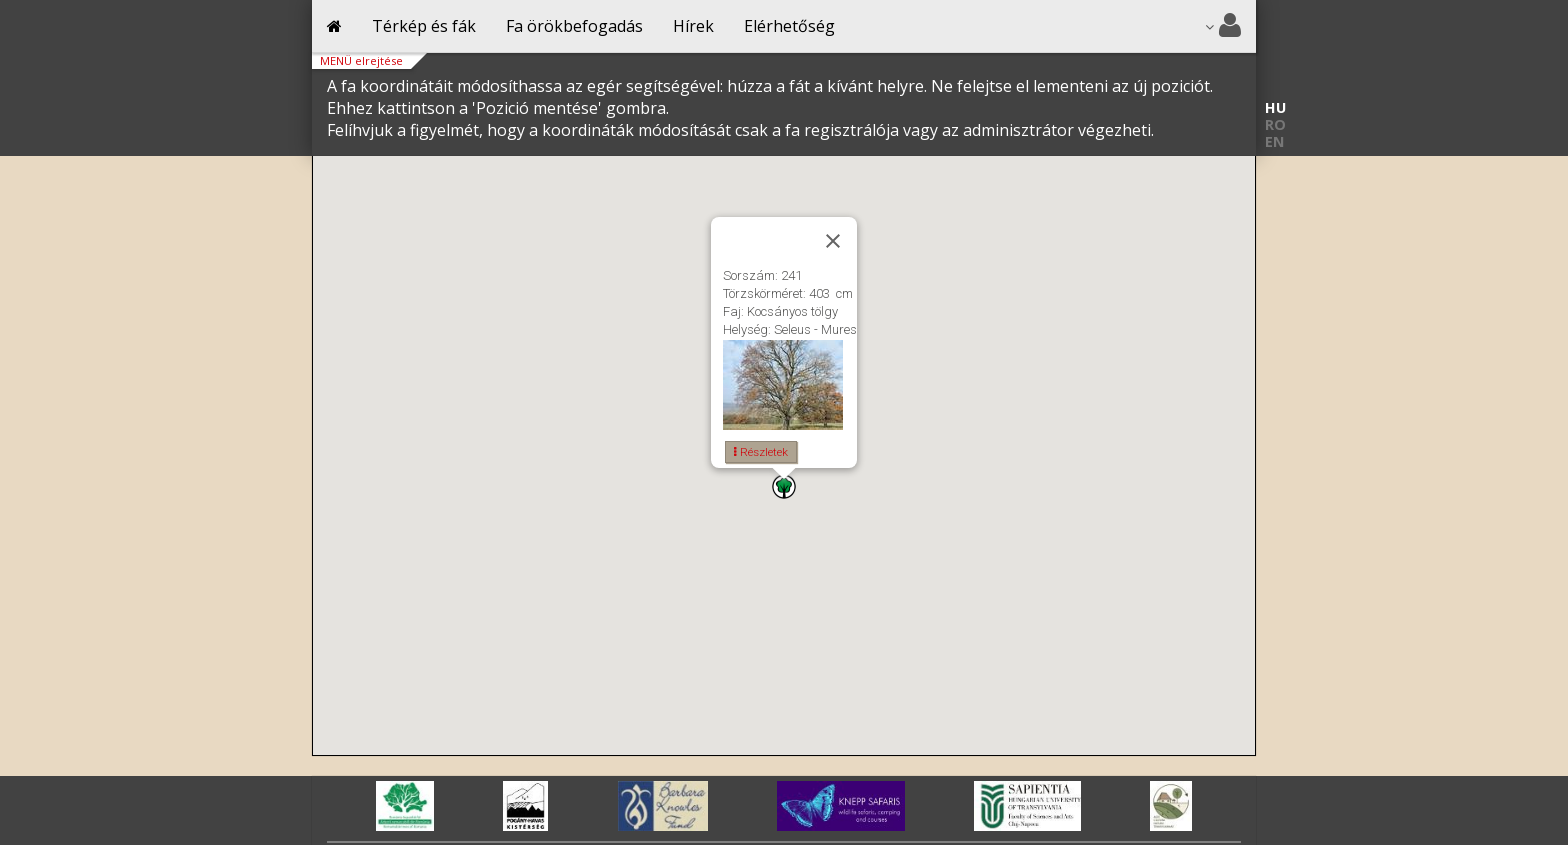  Describe the element at coordinates (1275, 107) in the screenshot. I see `HU` at that location.